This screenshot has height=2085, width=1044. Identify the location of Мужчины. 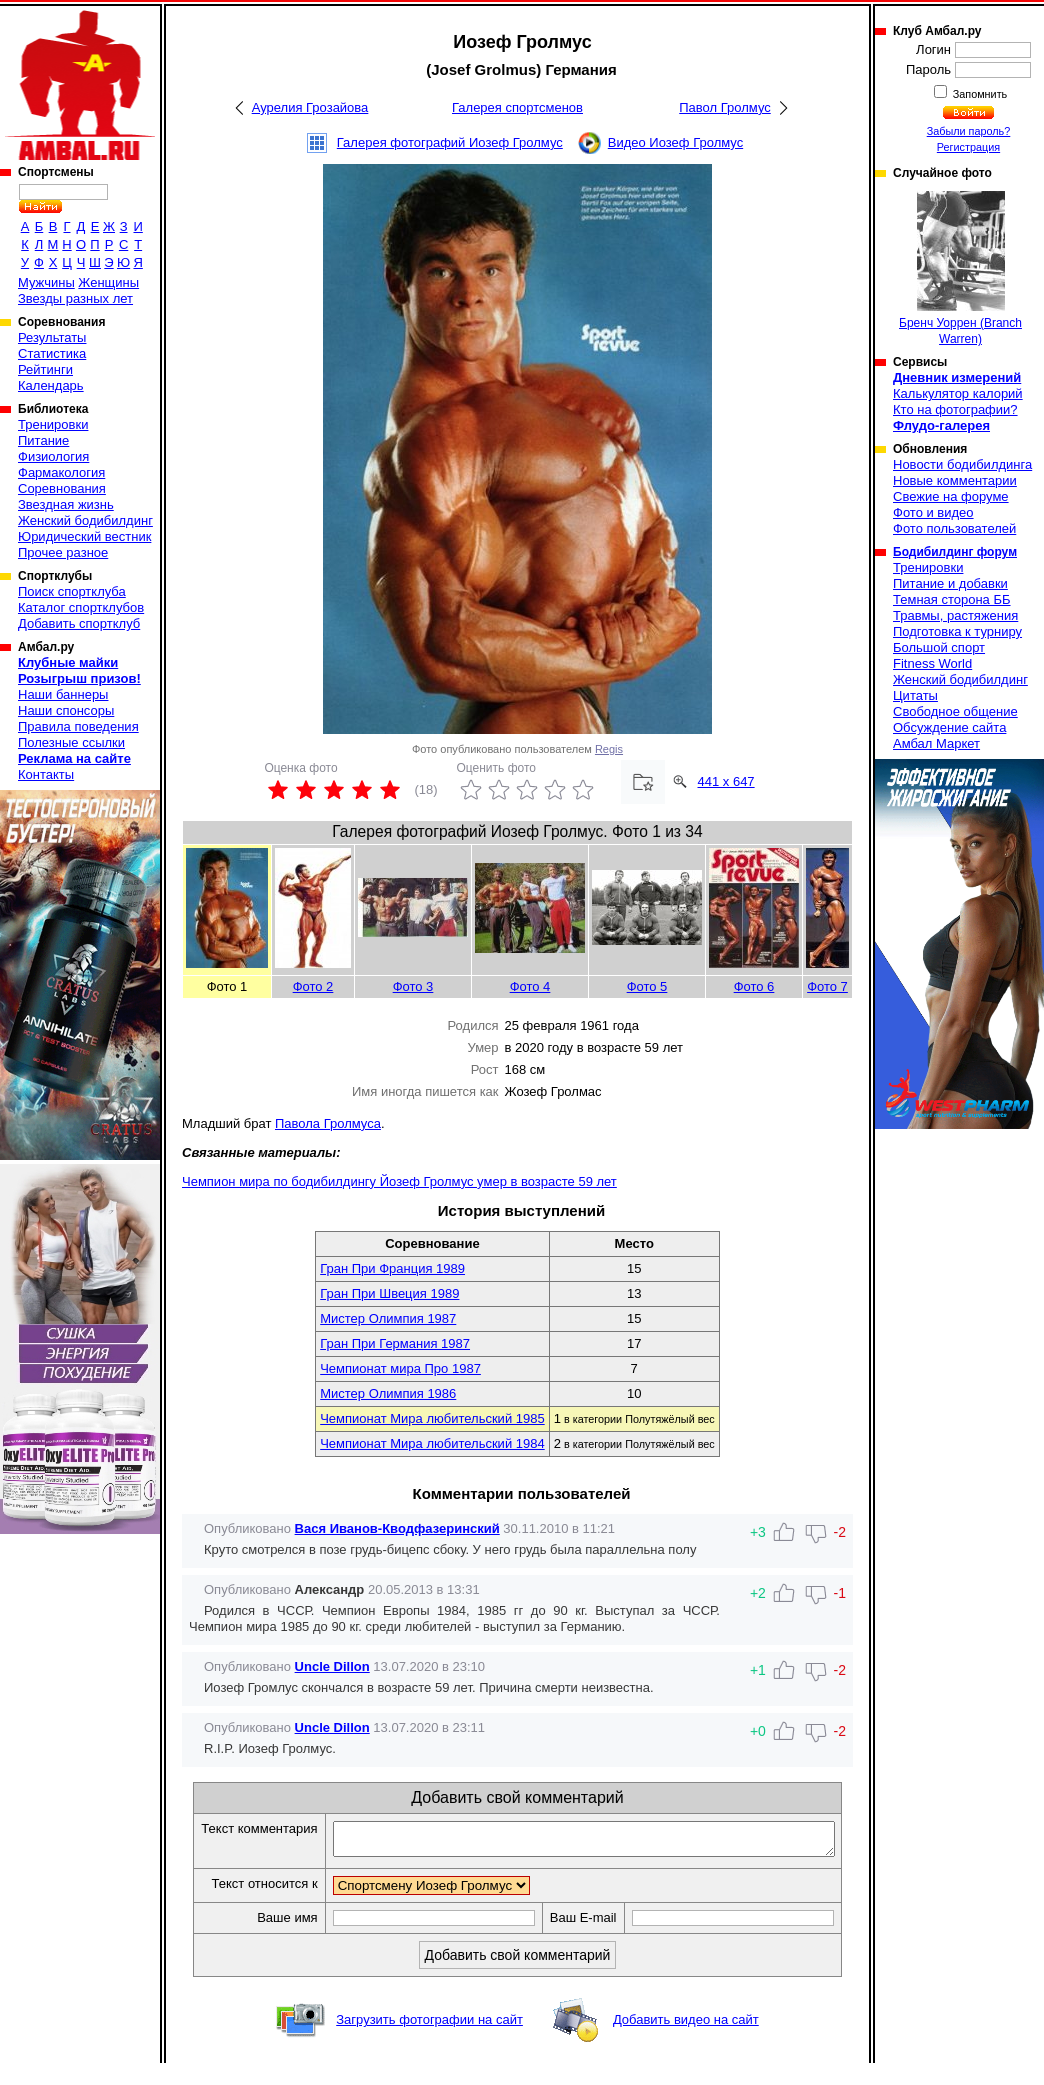
(46, 282).